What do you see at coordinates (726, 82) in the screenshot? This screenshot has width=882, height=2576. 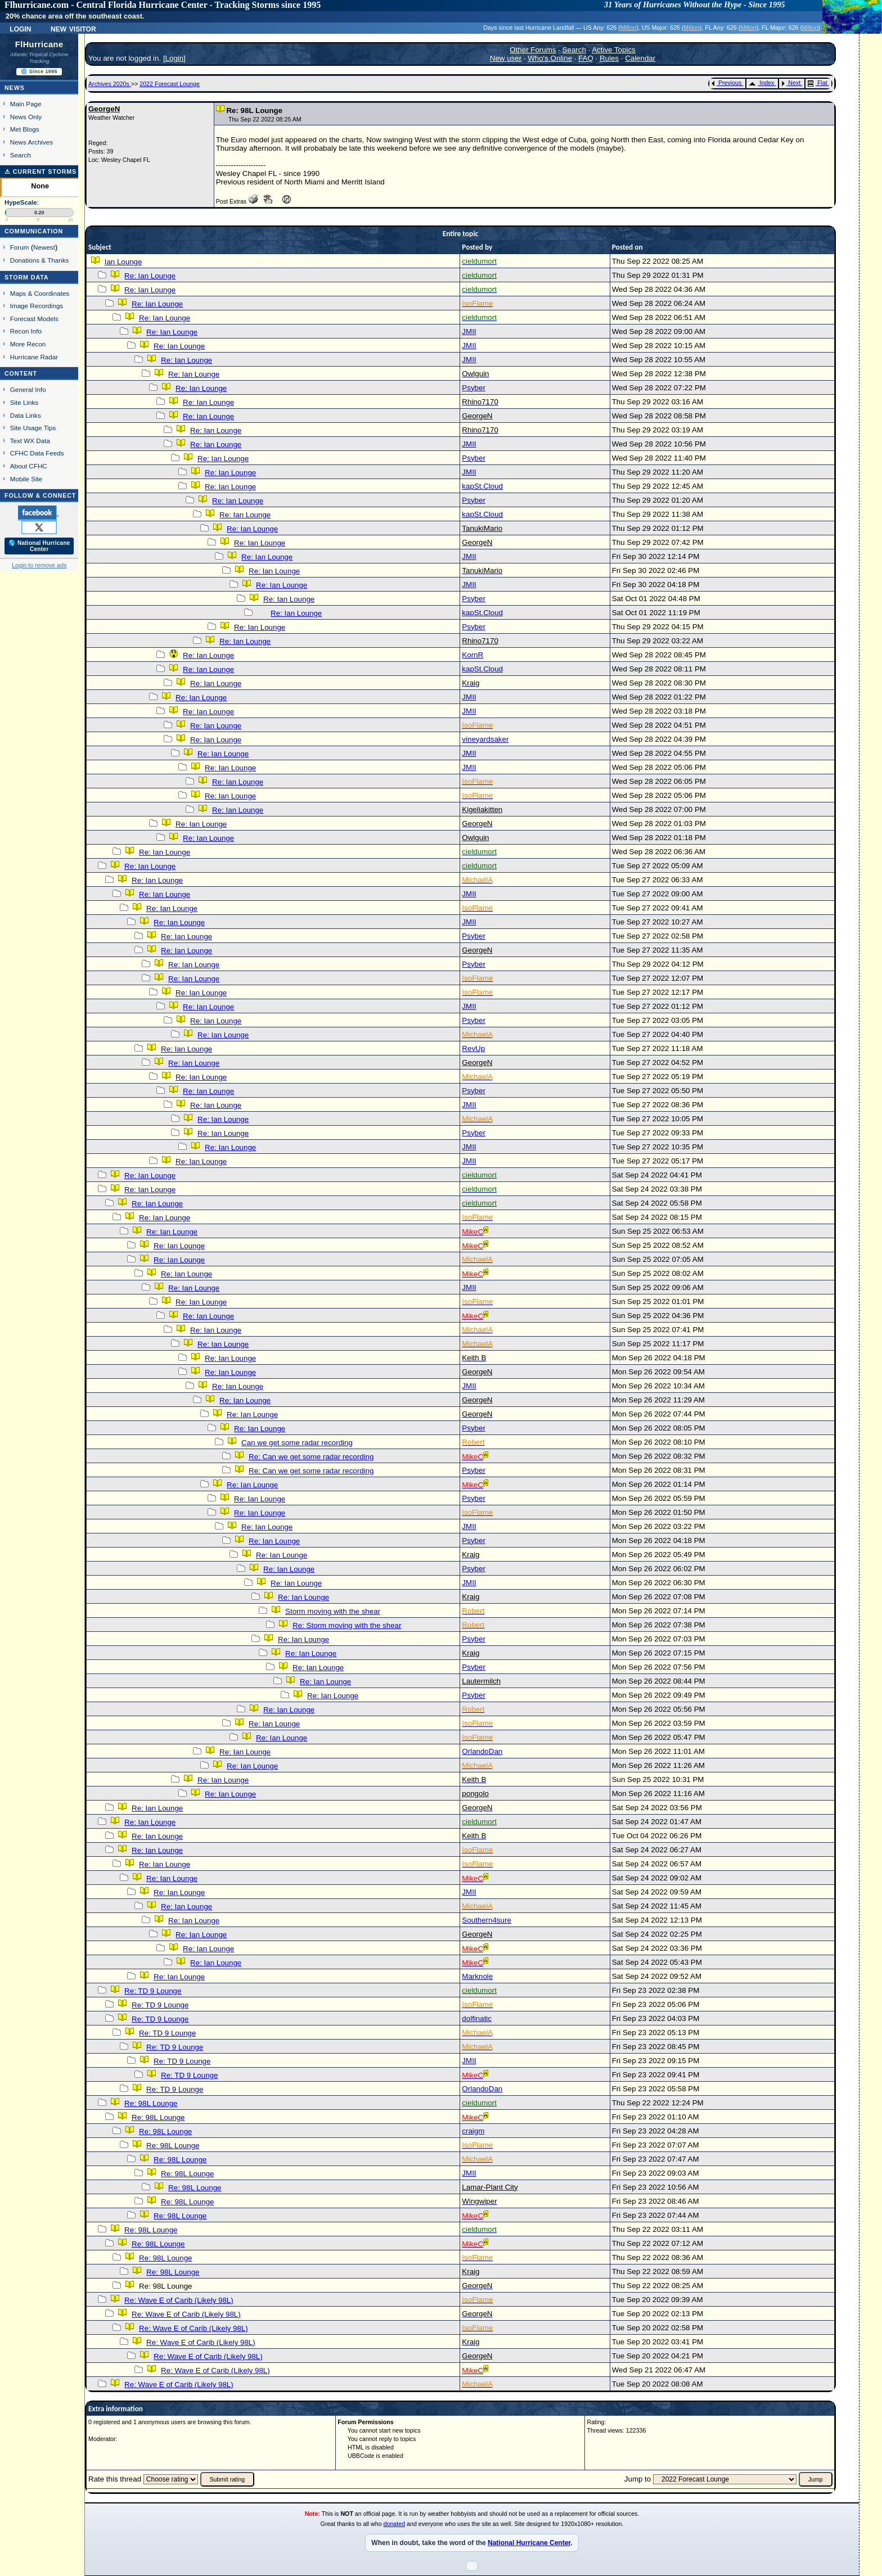 I see `Previous` at bounding box center [726, 82].